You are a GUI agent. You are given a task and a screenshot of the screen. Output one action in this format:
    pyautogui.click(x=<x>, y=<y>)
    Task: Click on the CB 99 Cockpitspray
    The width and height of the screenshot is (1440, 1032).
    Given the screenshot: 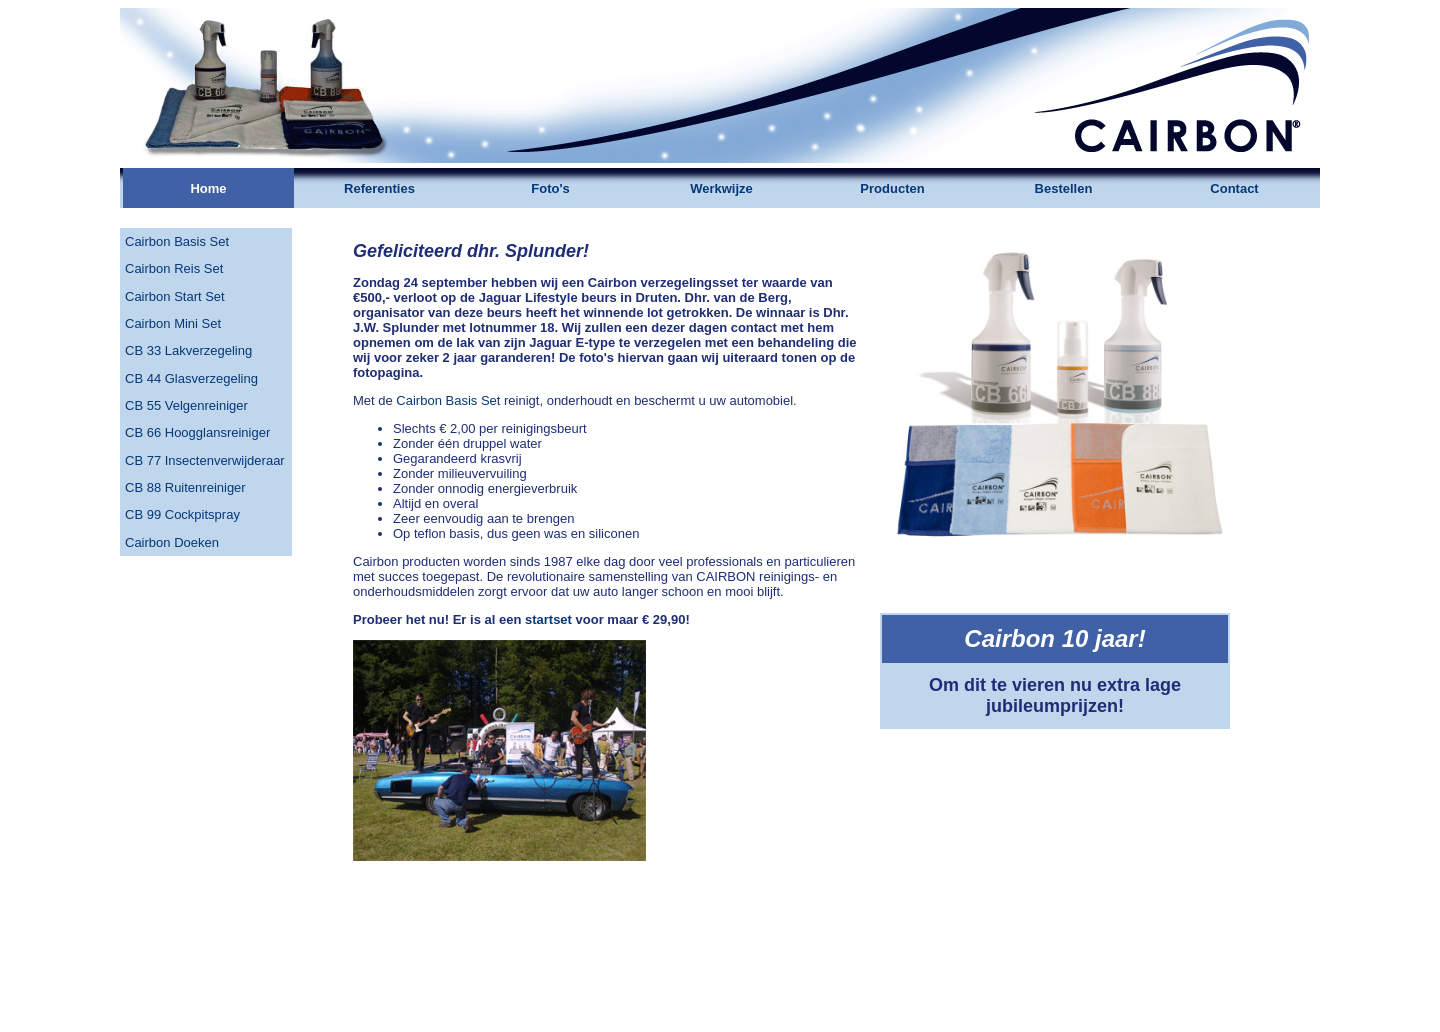 What is the action you would take?
    pyautogui.click(x=182, y=514)
    